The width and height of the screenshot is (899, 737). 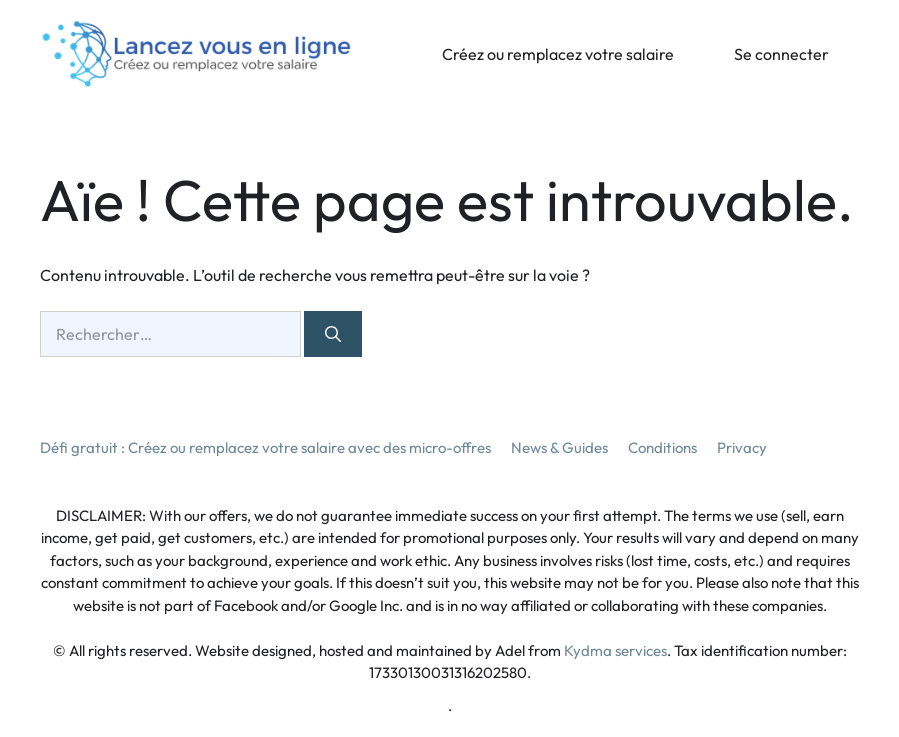 What do you see at coordinates (781, 54) in the screenshot?
I see `Se connecter` at bounding box center [781, 54].